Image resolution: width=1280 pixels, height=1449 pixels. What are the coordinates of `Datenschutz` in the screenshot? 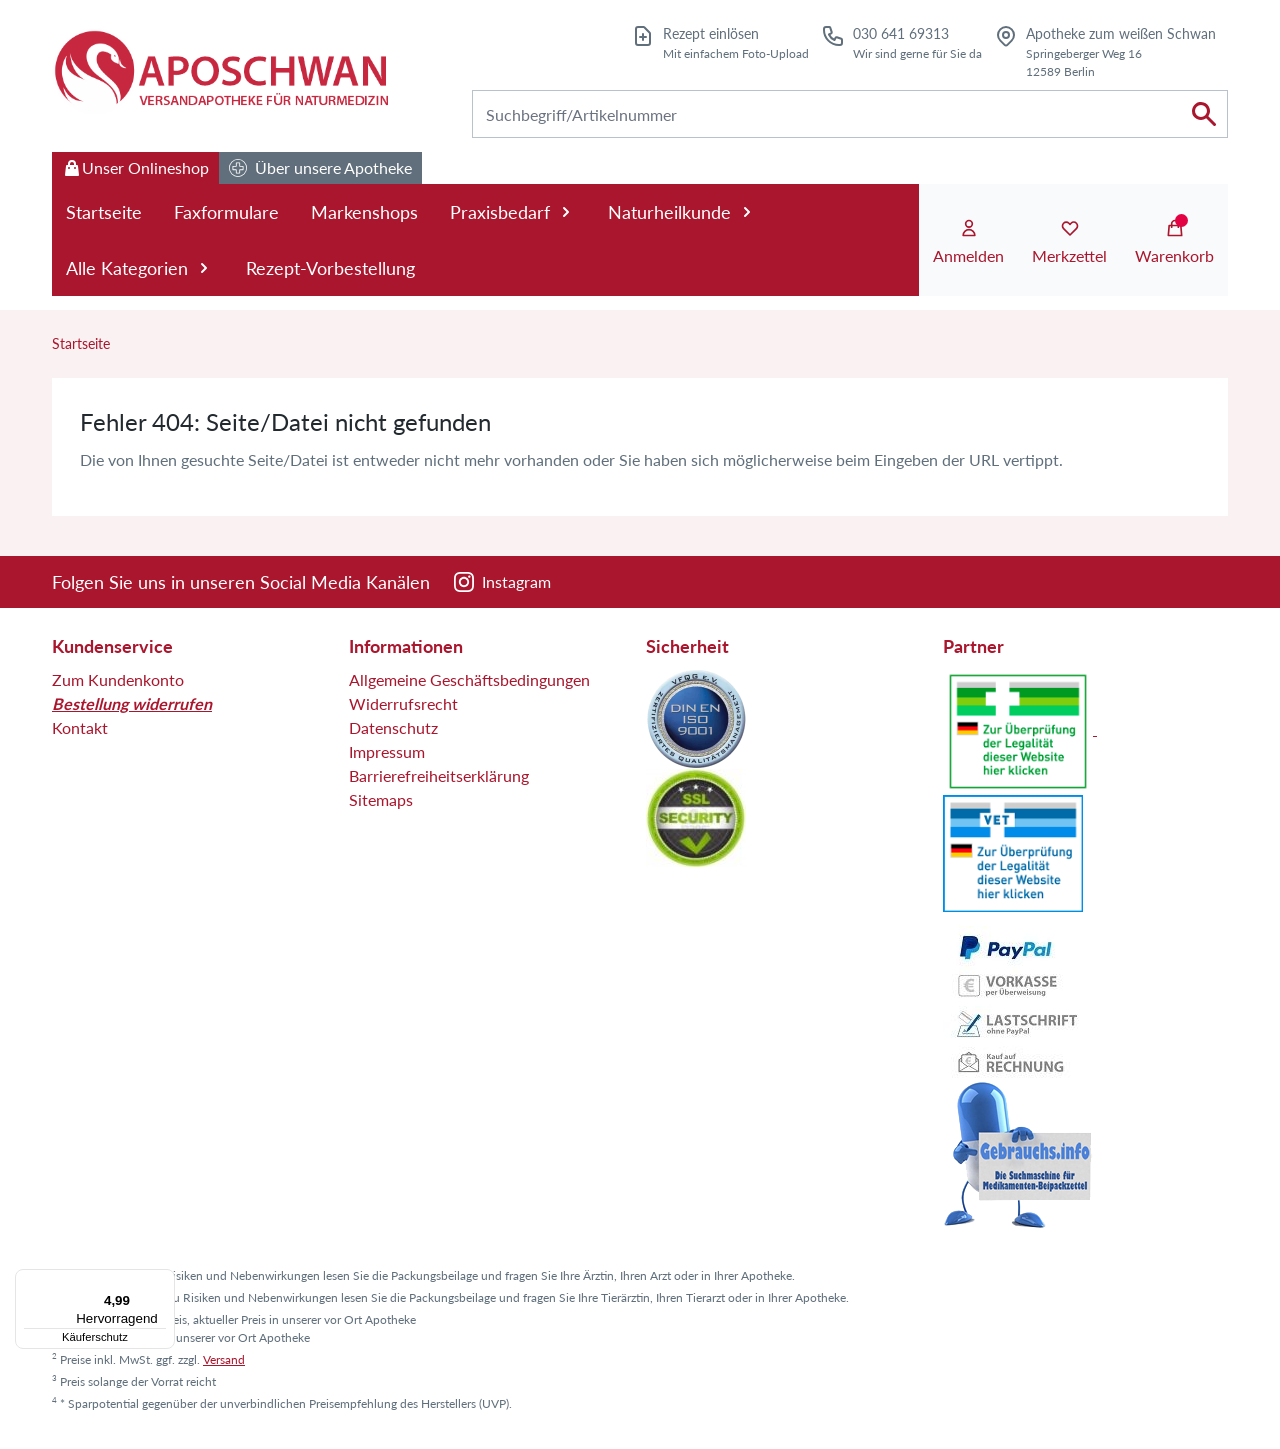 It's located at (393, 727).